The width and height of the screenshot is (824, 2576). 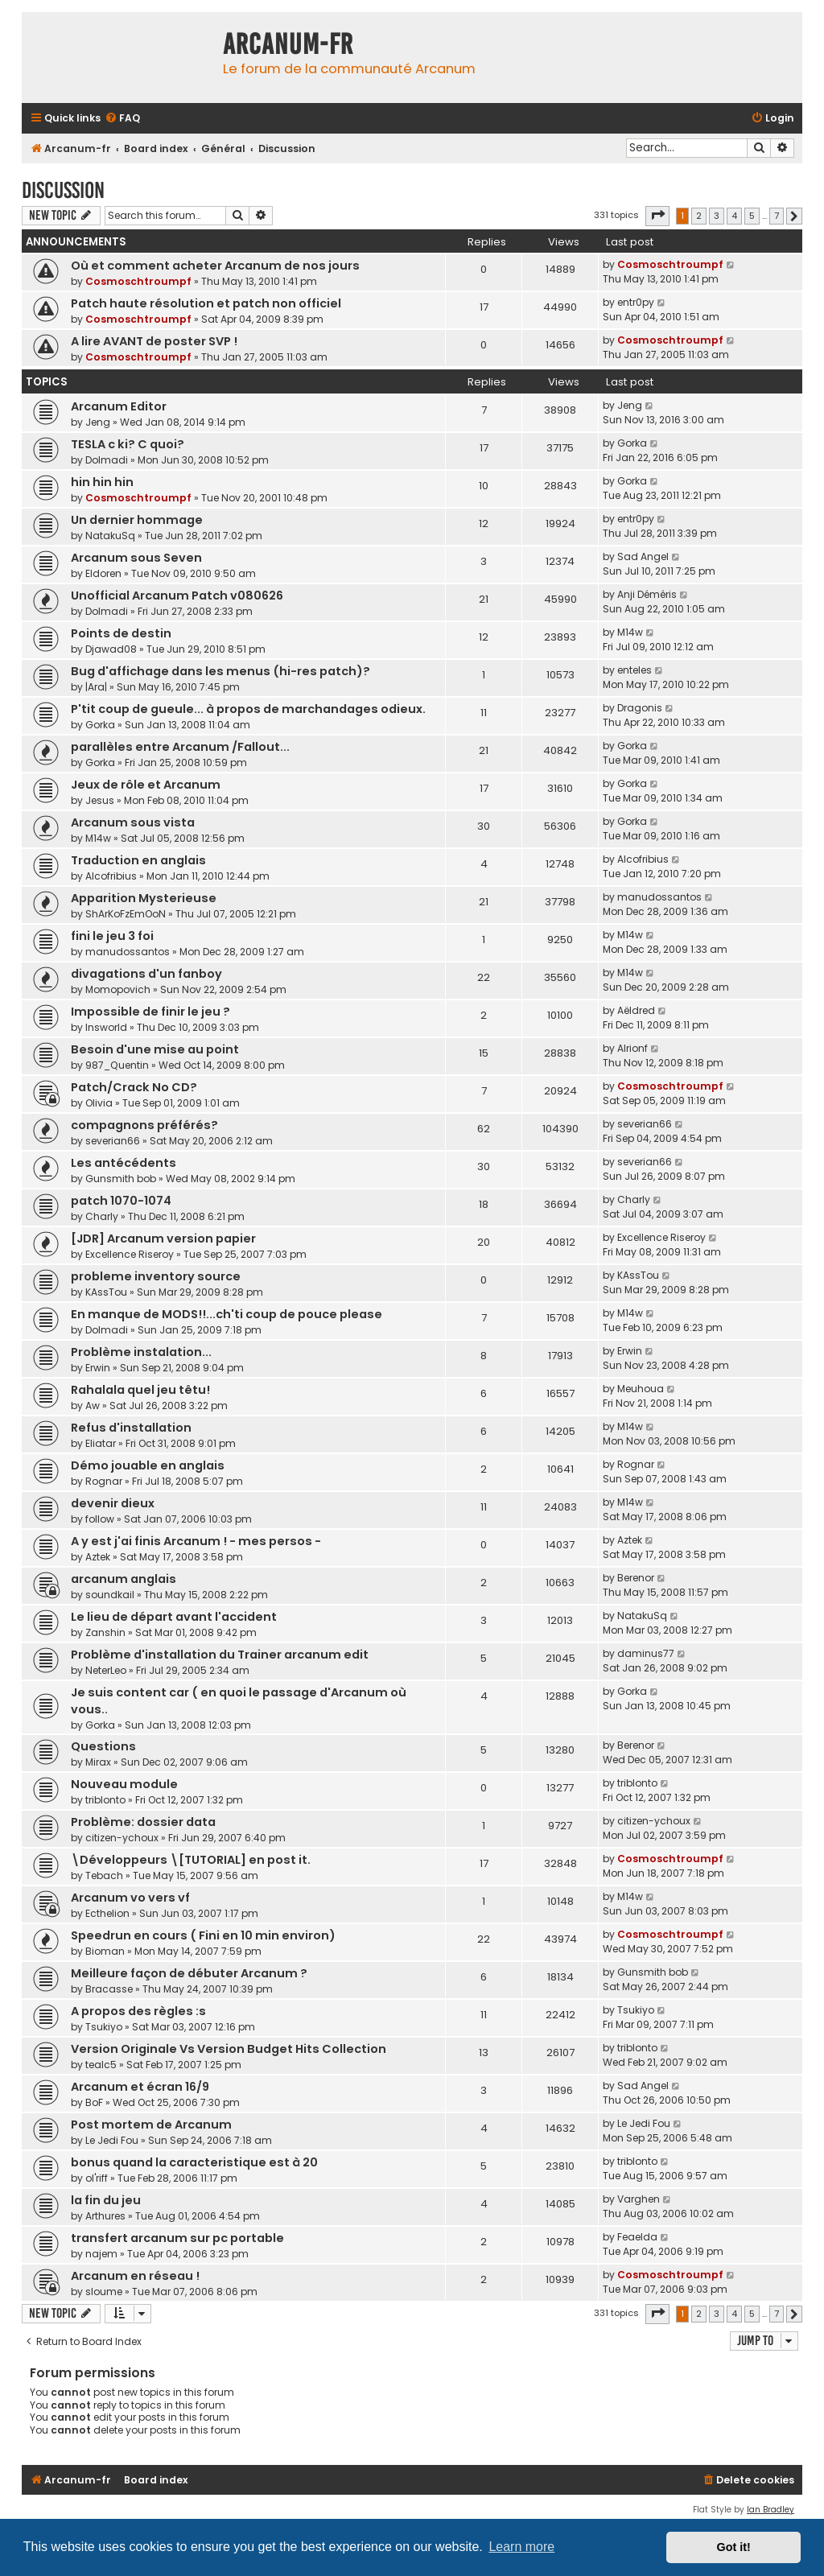 I want to click on A propos des règles :s, so click(x=138, y=2011).